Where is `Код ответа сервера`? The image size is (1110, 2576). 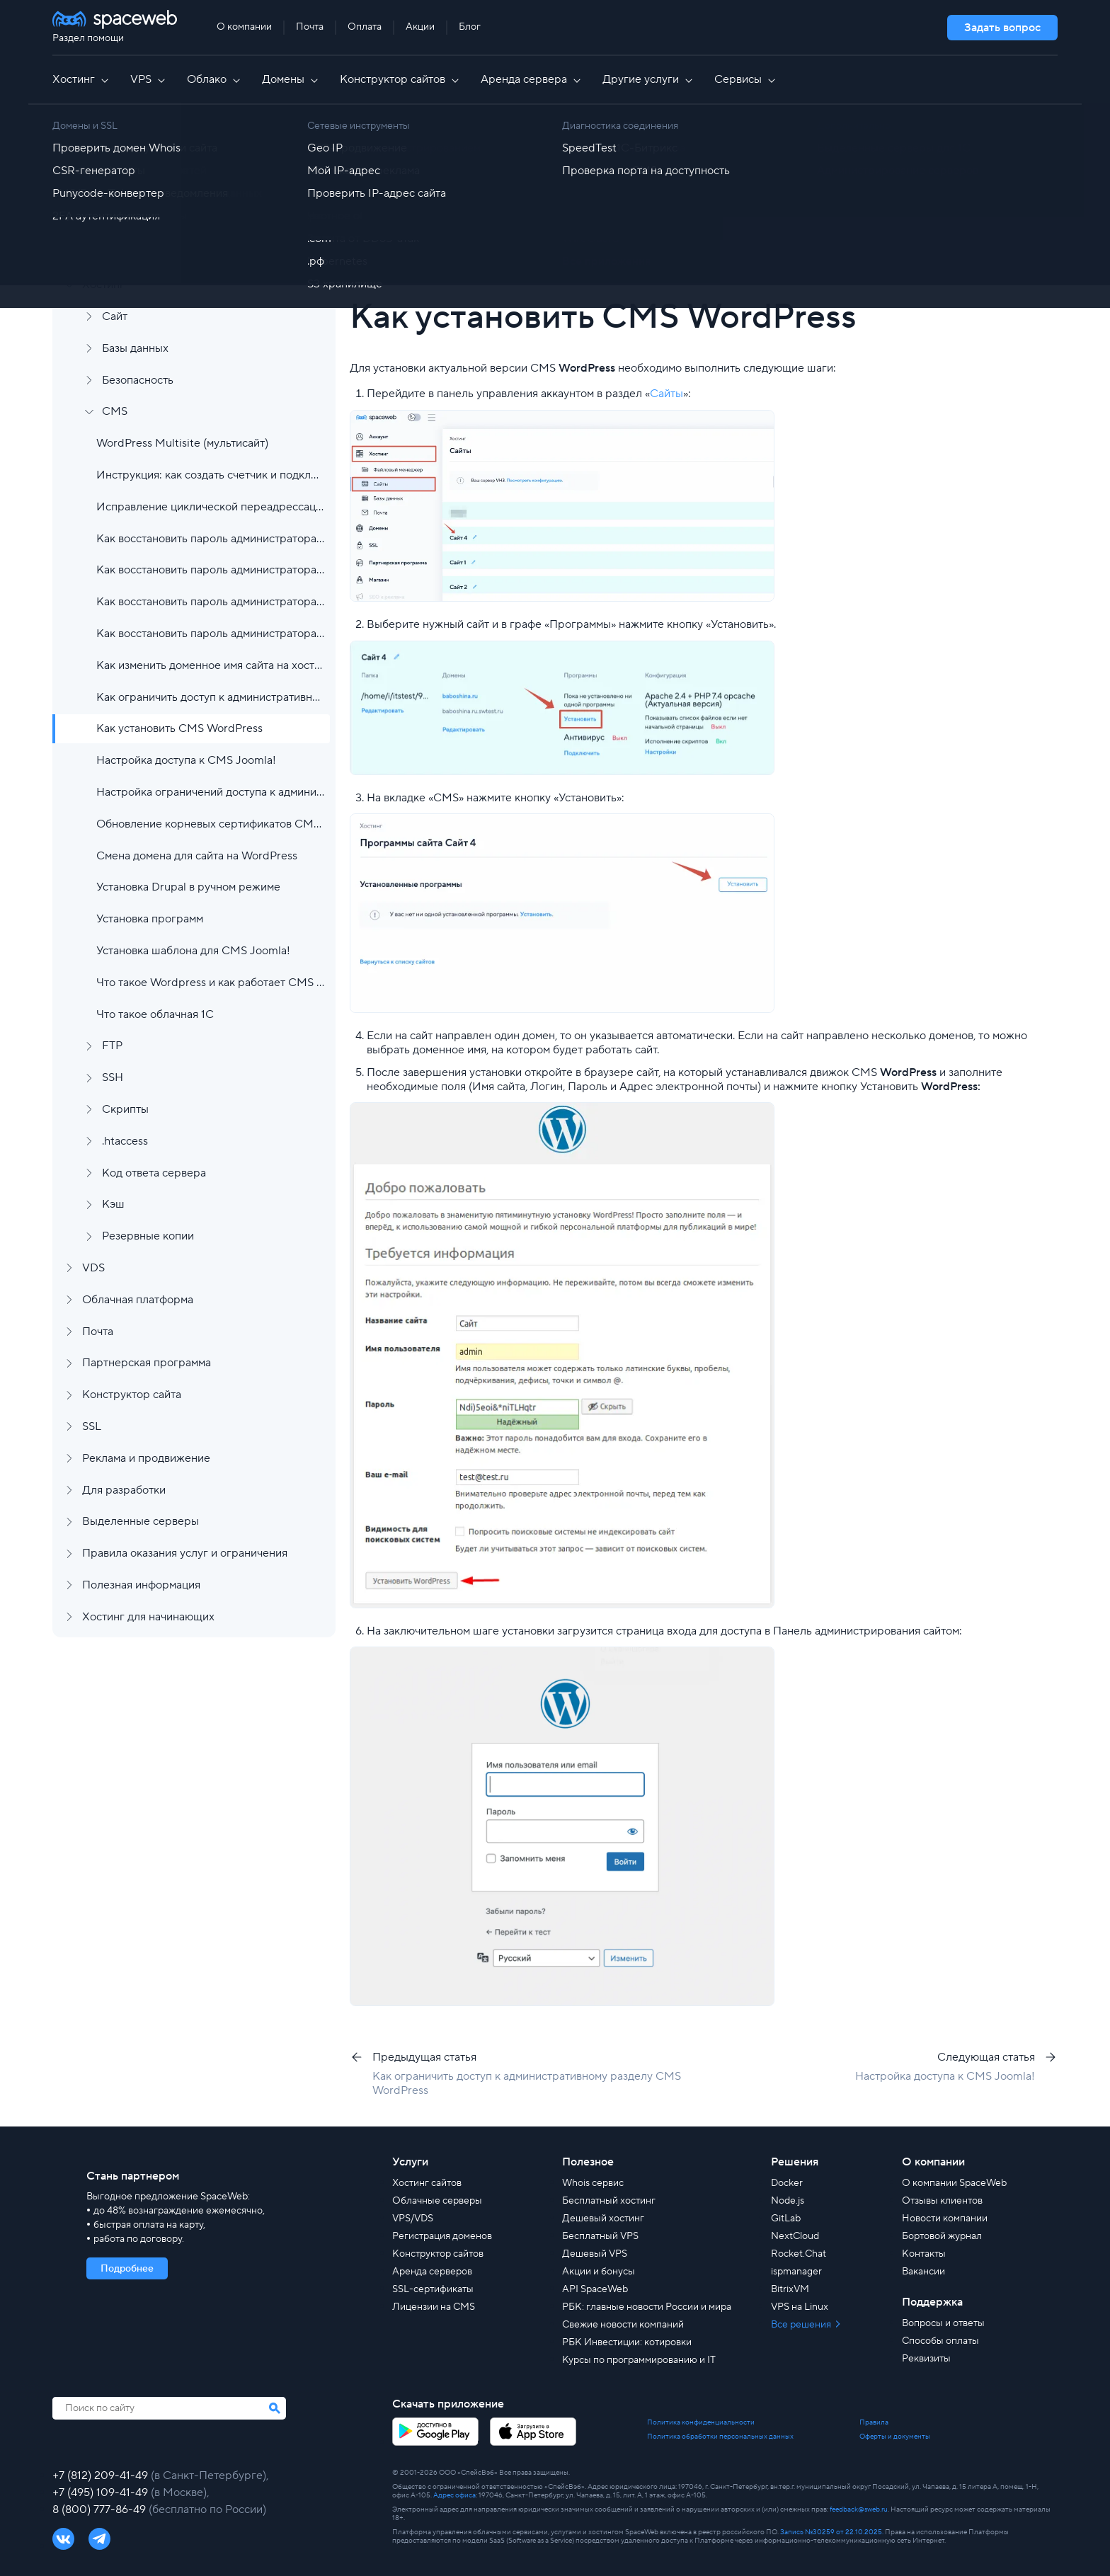
Код ответа сервера is located at coordinates (154, 1173).